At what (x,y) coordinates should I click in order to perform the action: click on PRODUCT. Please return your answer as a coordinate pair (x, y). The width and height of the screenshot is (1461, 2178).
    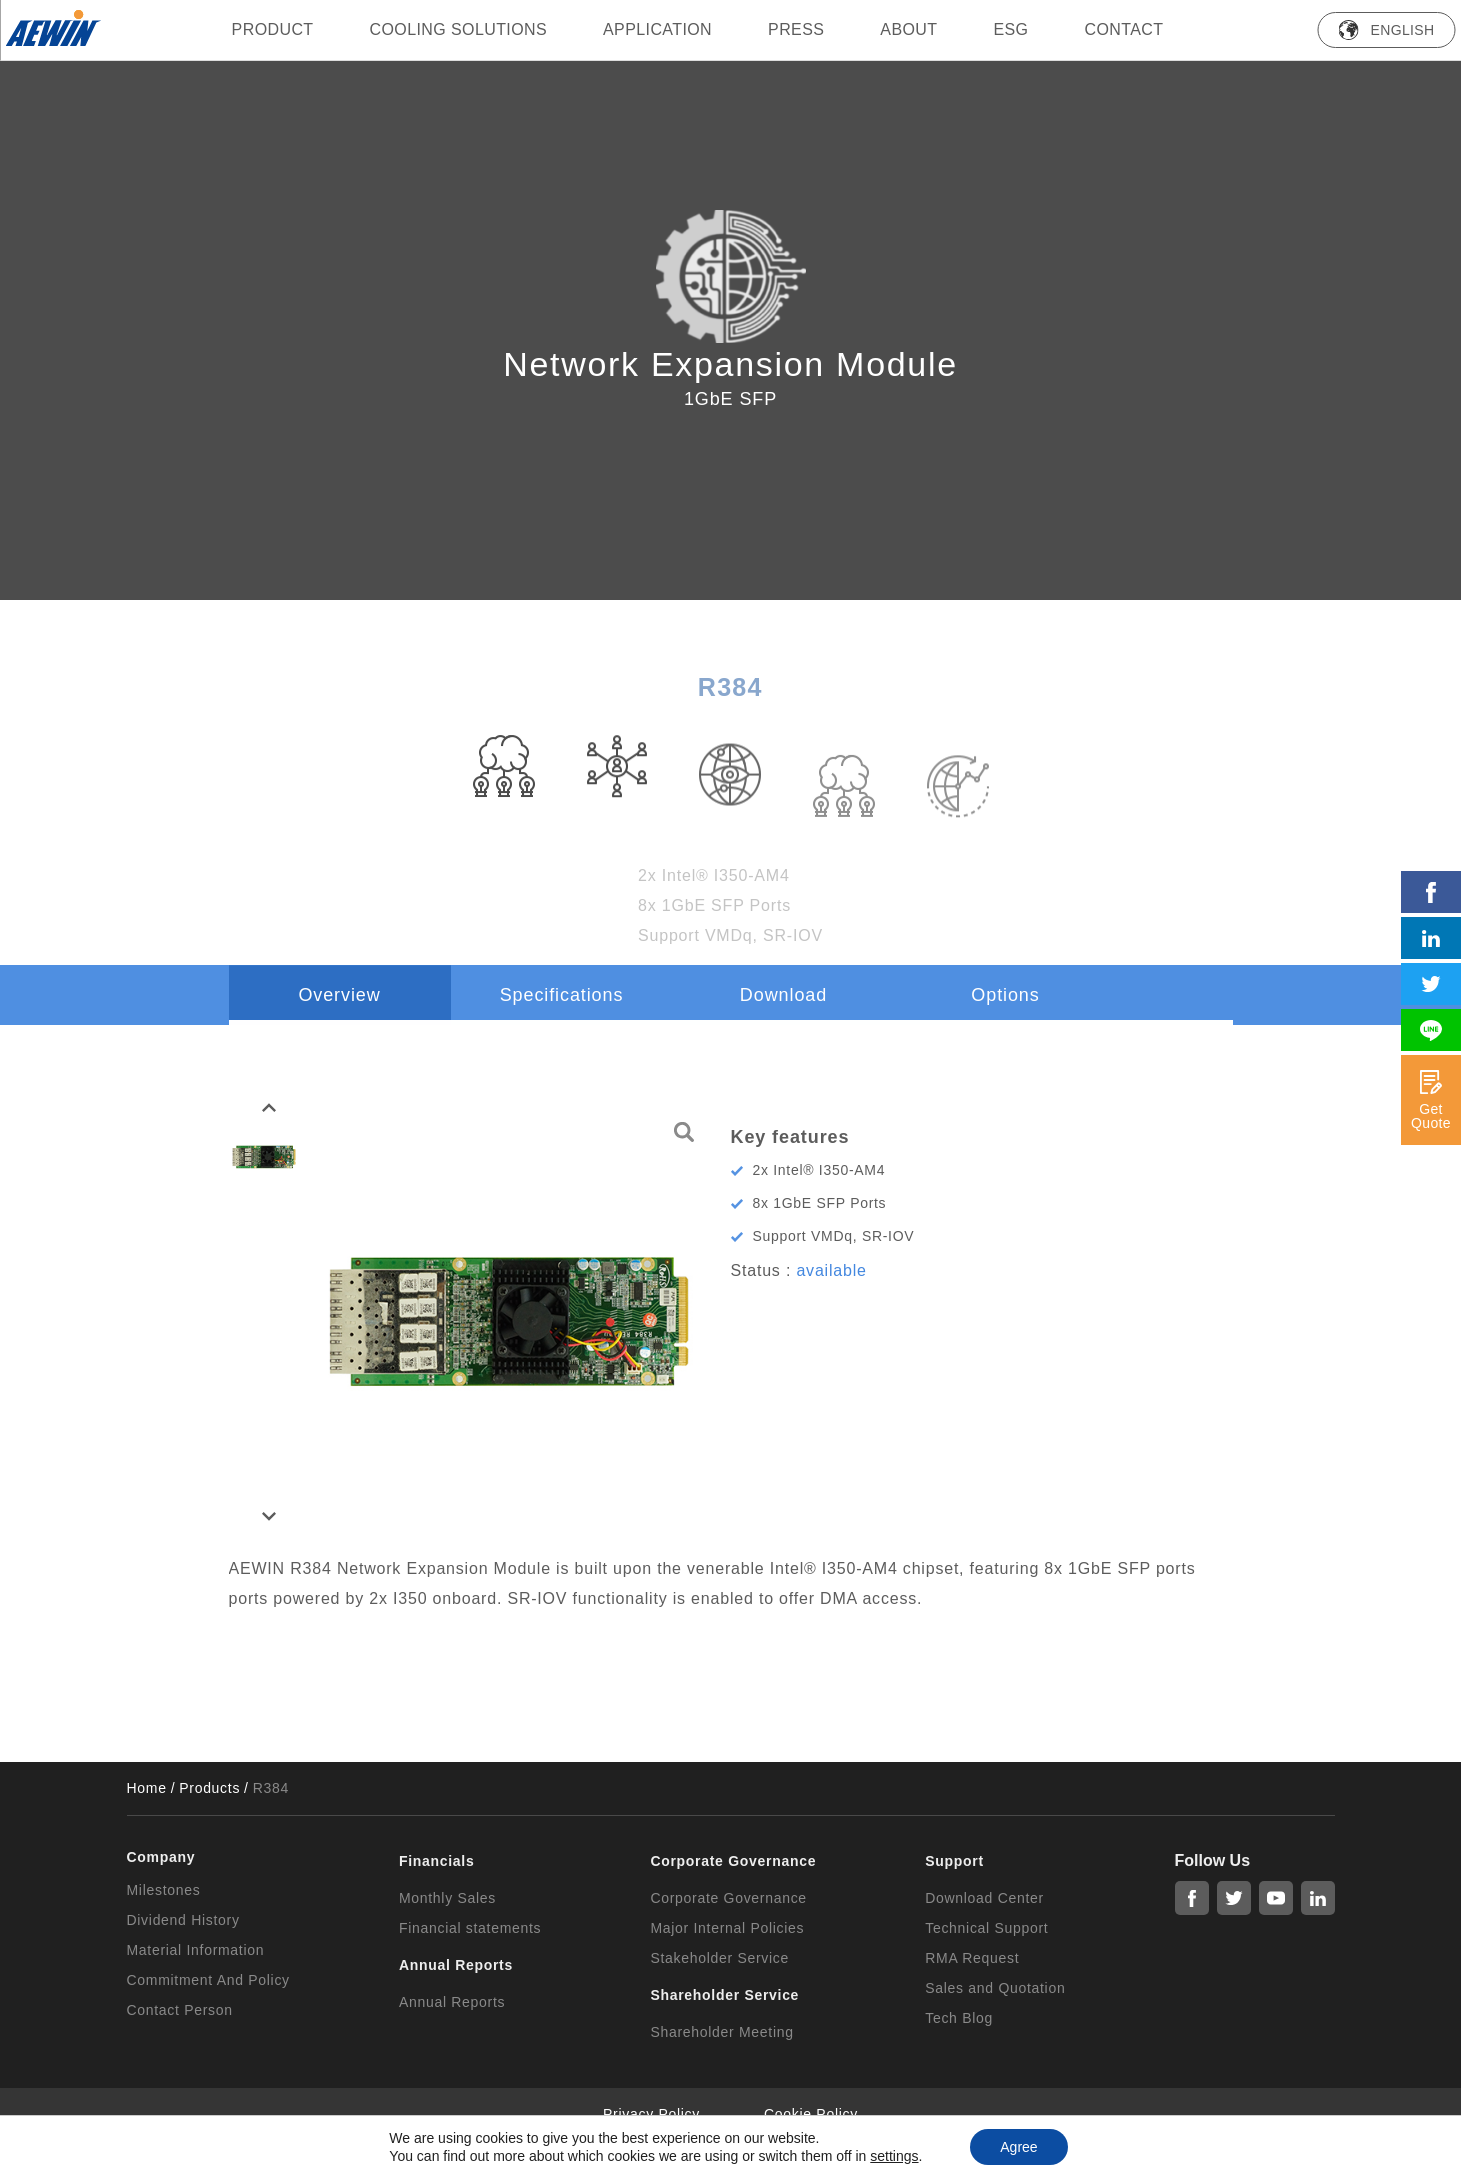
    Looking at the image, I should click on (273, 29).